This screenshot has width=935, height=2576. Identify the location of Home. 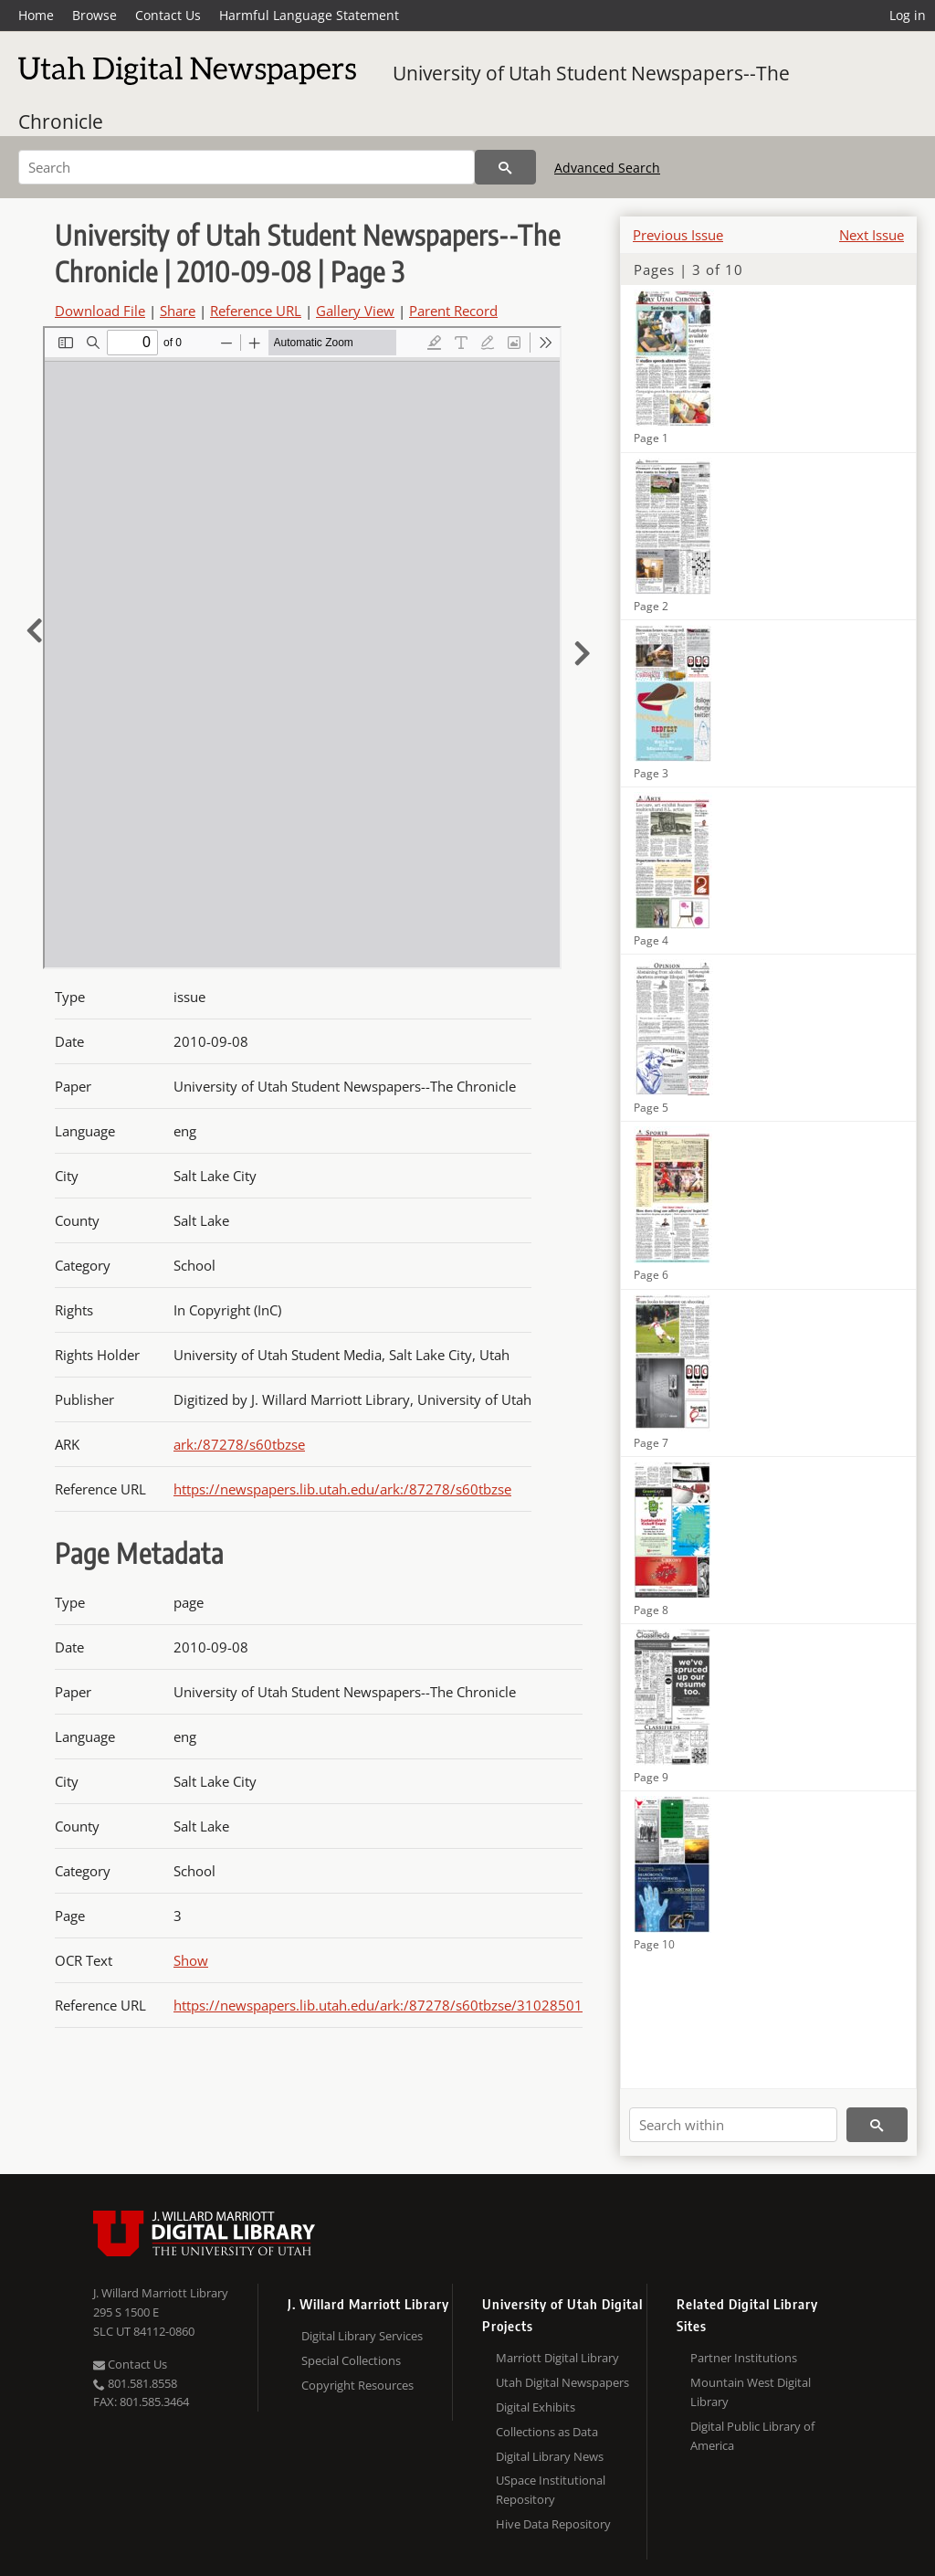
(36, 15).